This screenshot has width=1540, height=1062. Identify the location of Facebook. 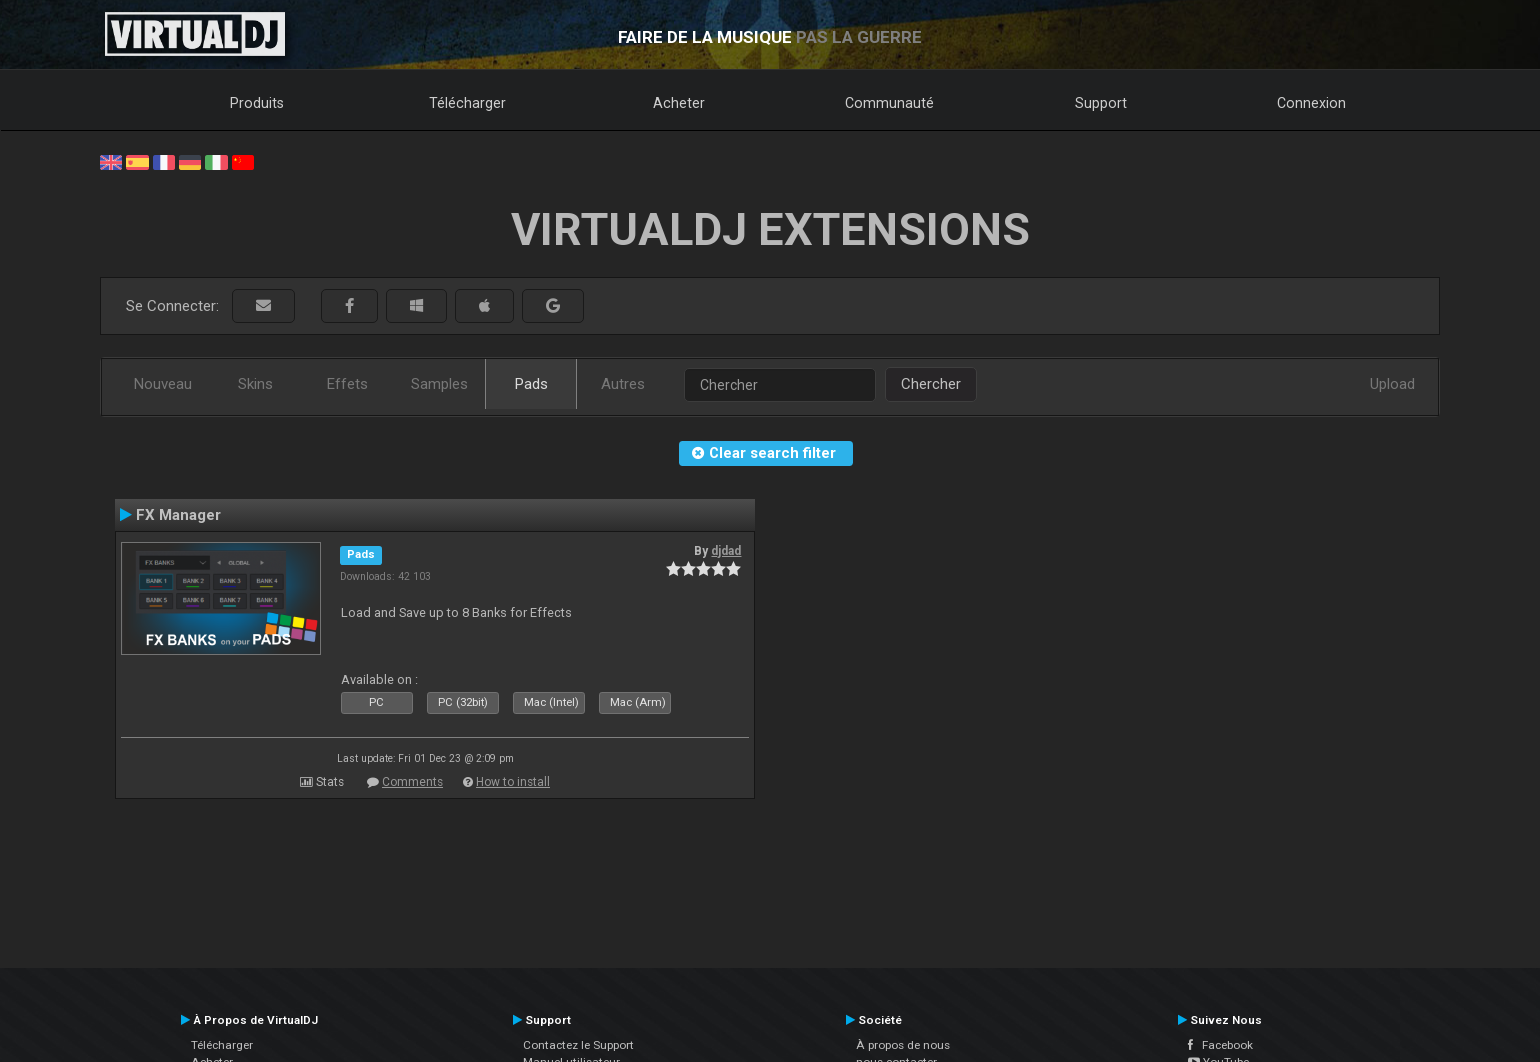
(1220, 1045).